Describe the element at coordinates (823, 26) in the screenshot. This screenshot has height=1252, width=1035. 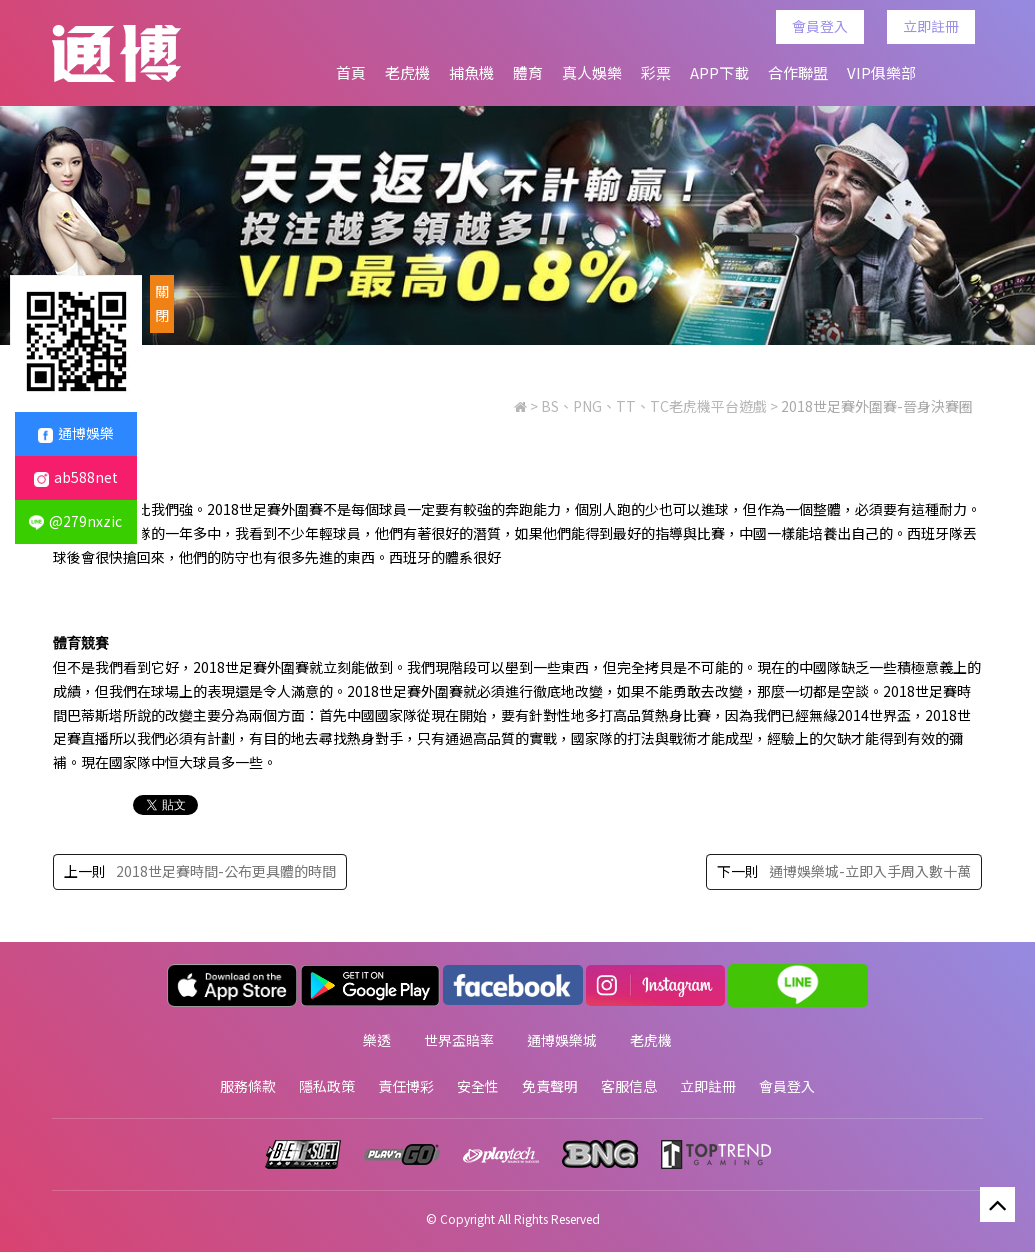
I see `會員登入` at that location.